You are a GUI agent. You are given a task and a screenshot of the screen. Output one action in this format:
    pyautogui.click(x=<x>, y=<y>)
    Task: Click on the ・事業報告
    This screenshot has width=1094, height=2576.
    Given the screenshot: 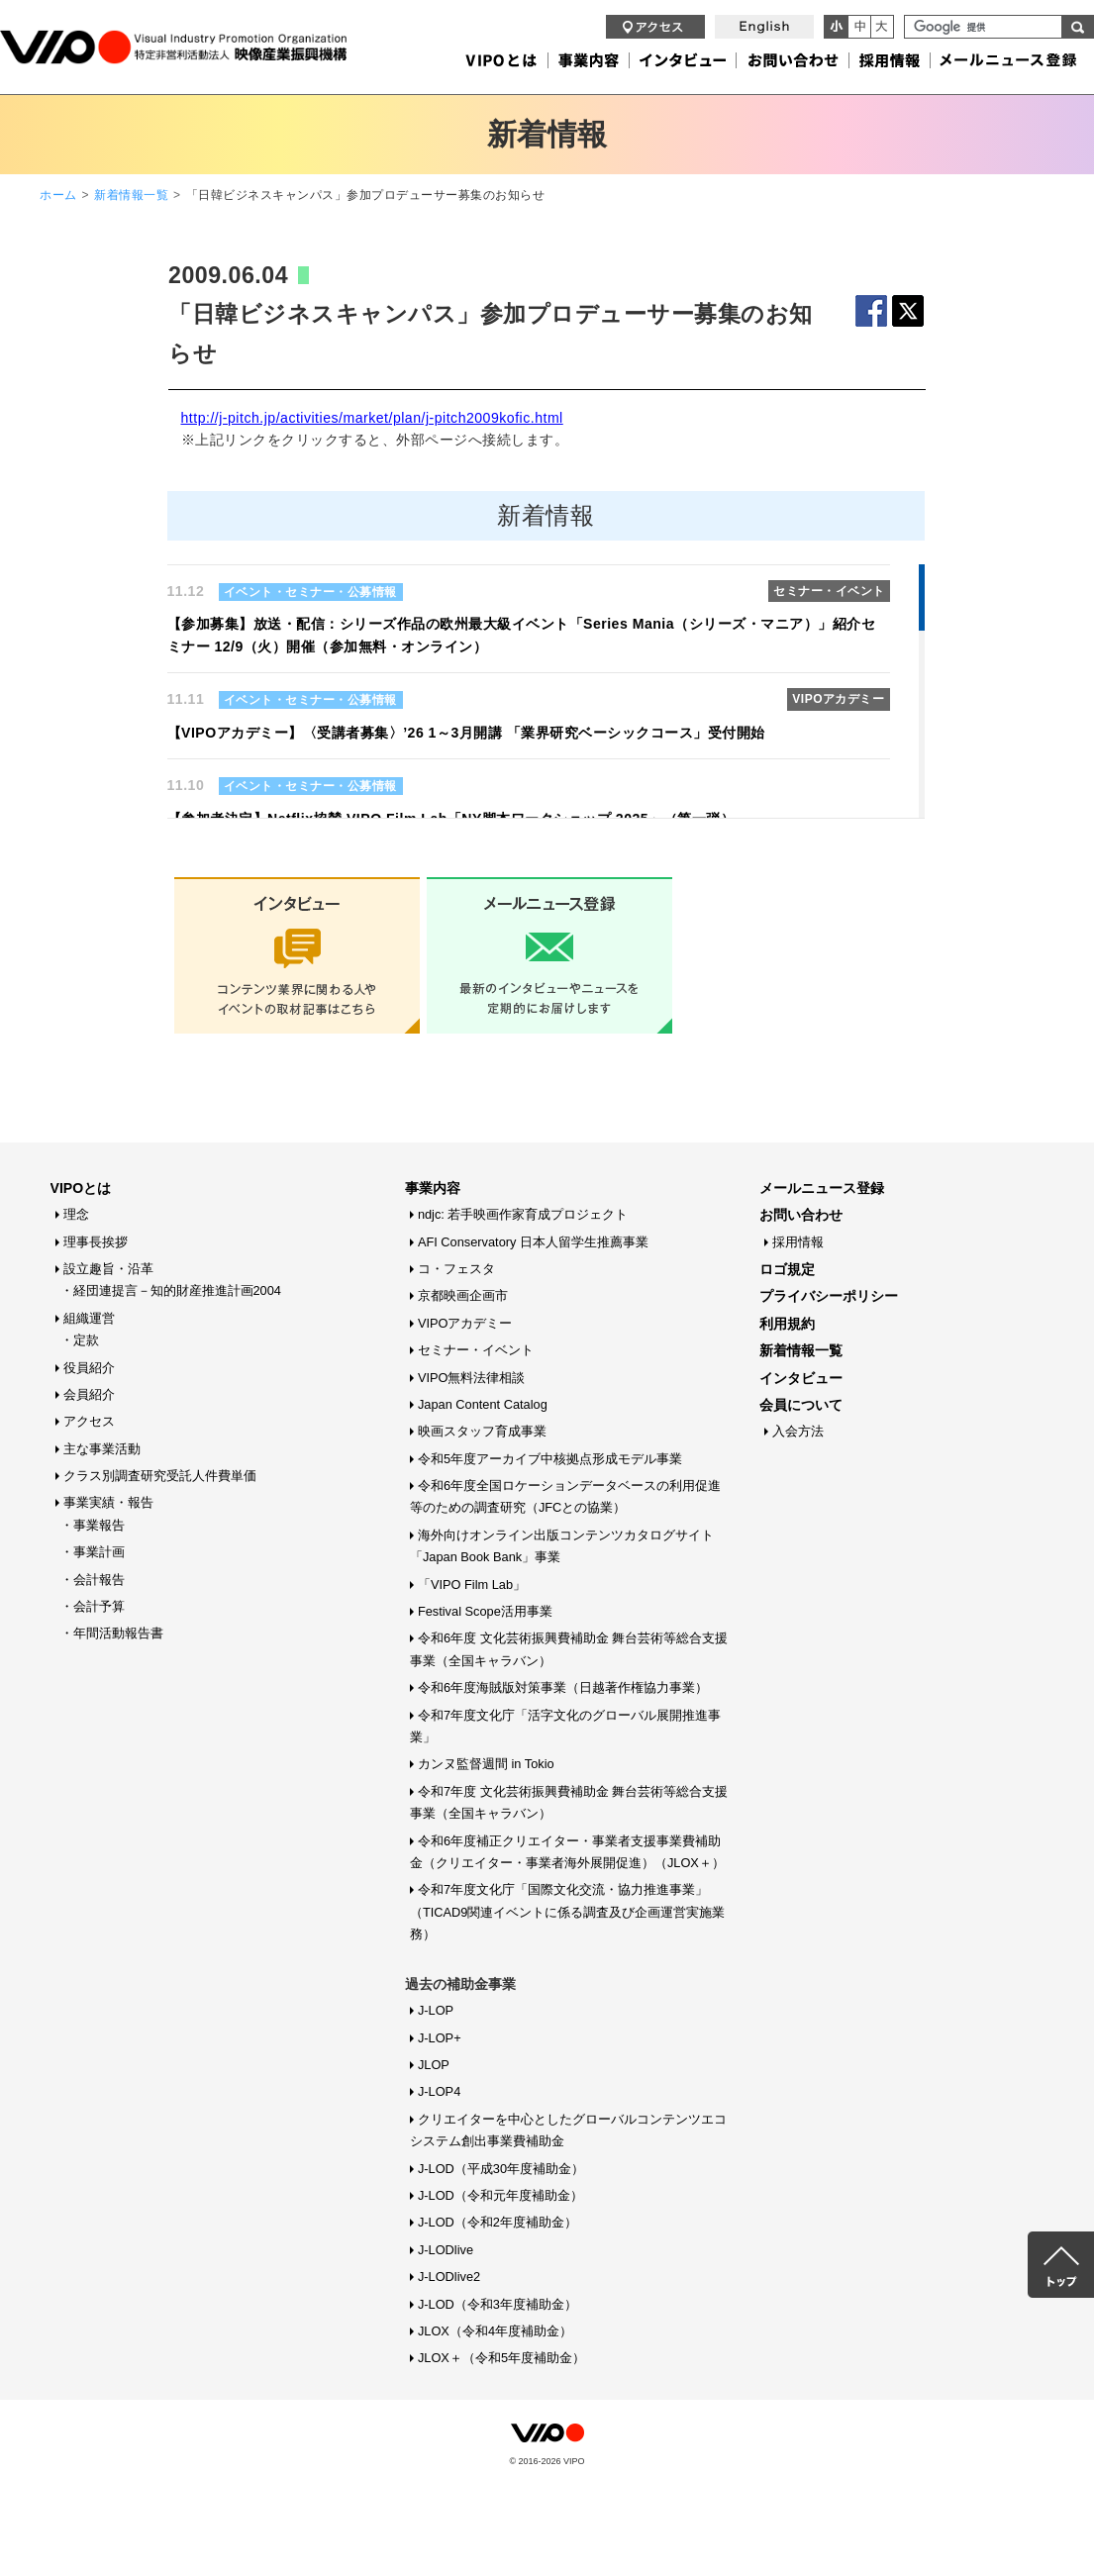 What is the action you would take?
    pyautogui.click(x=92, y=1525)
    